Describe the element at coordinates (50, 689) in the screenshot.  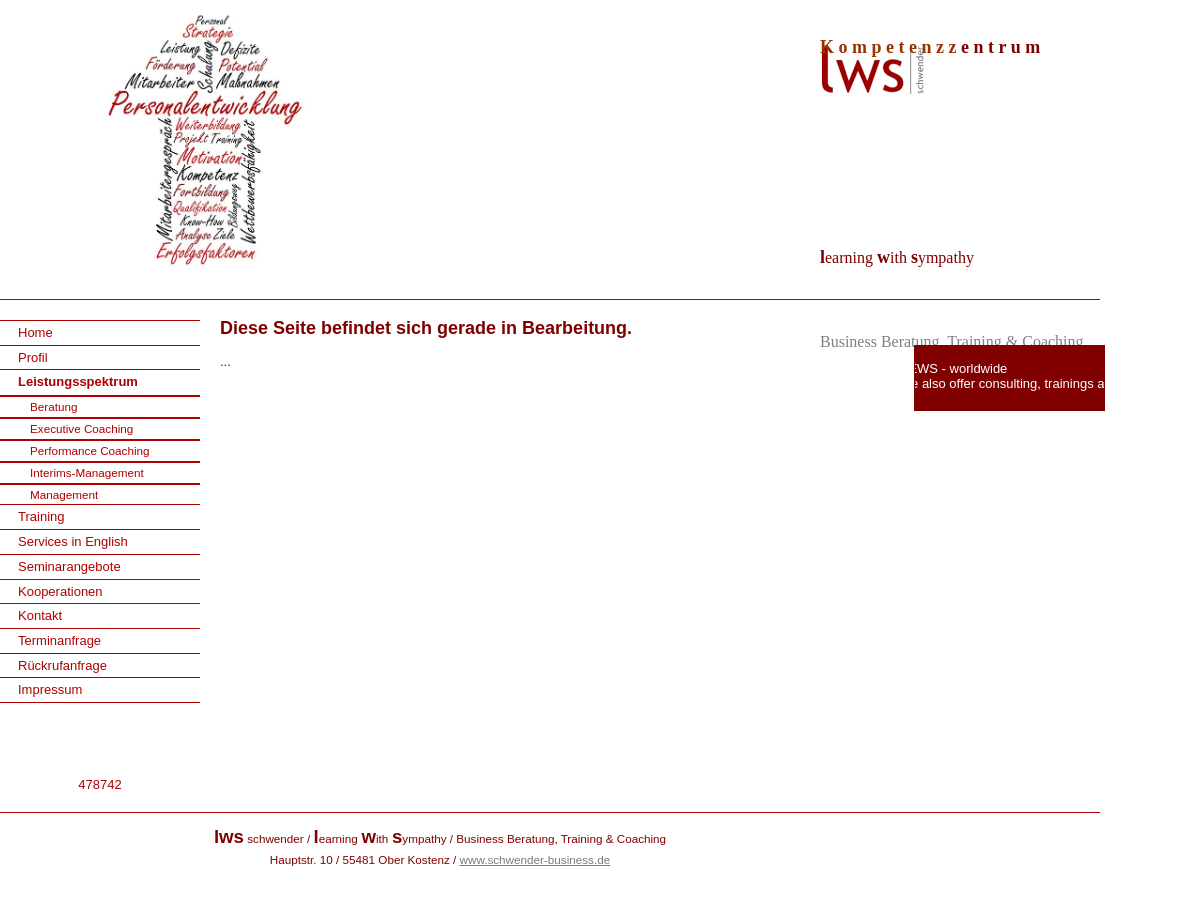
I see `Impressum` at that location.